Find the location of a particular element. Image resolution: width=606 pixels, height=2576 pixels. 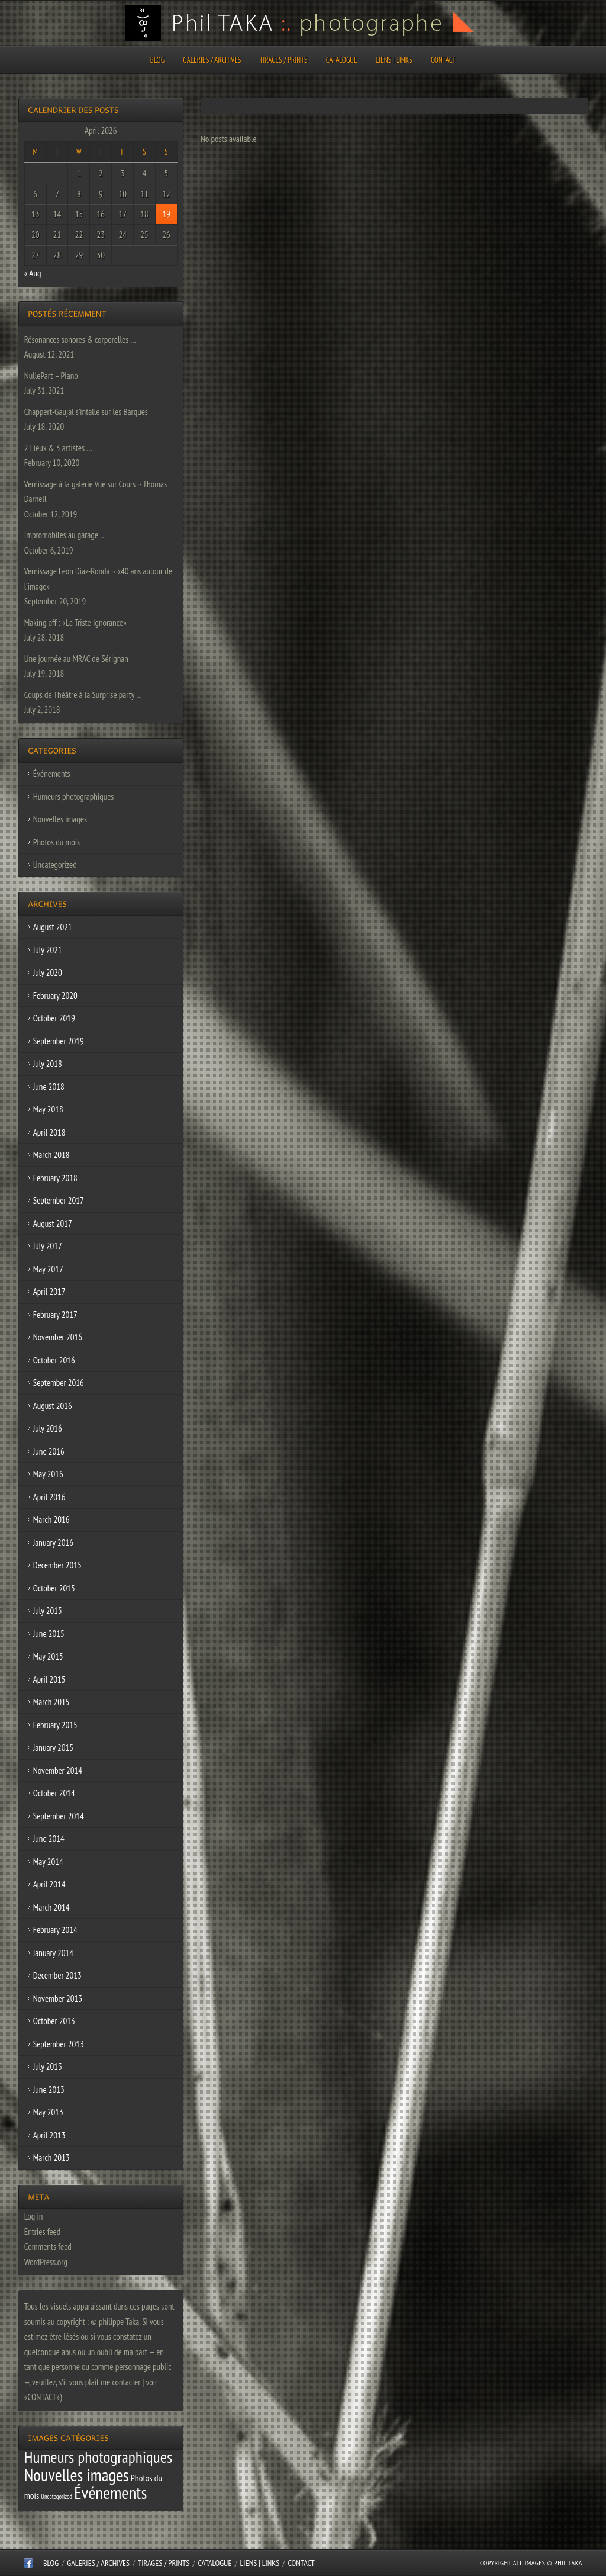

July 2016 is located at coordinates (47, 1428).